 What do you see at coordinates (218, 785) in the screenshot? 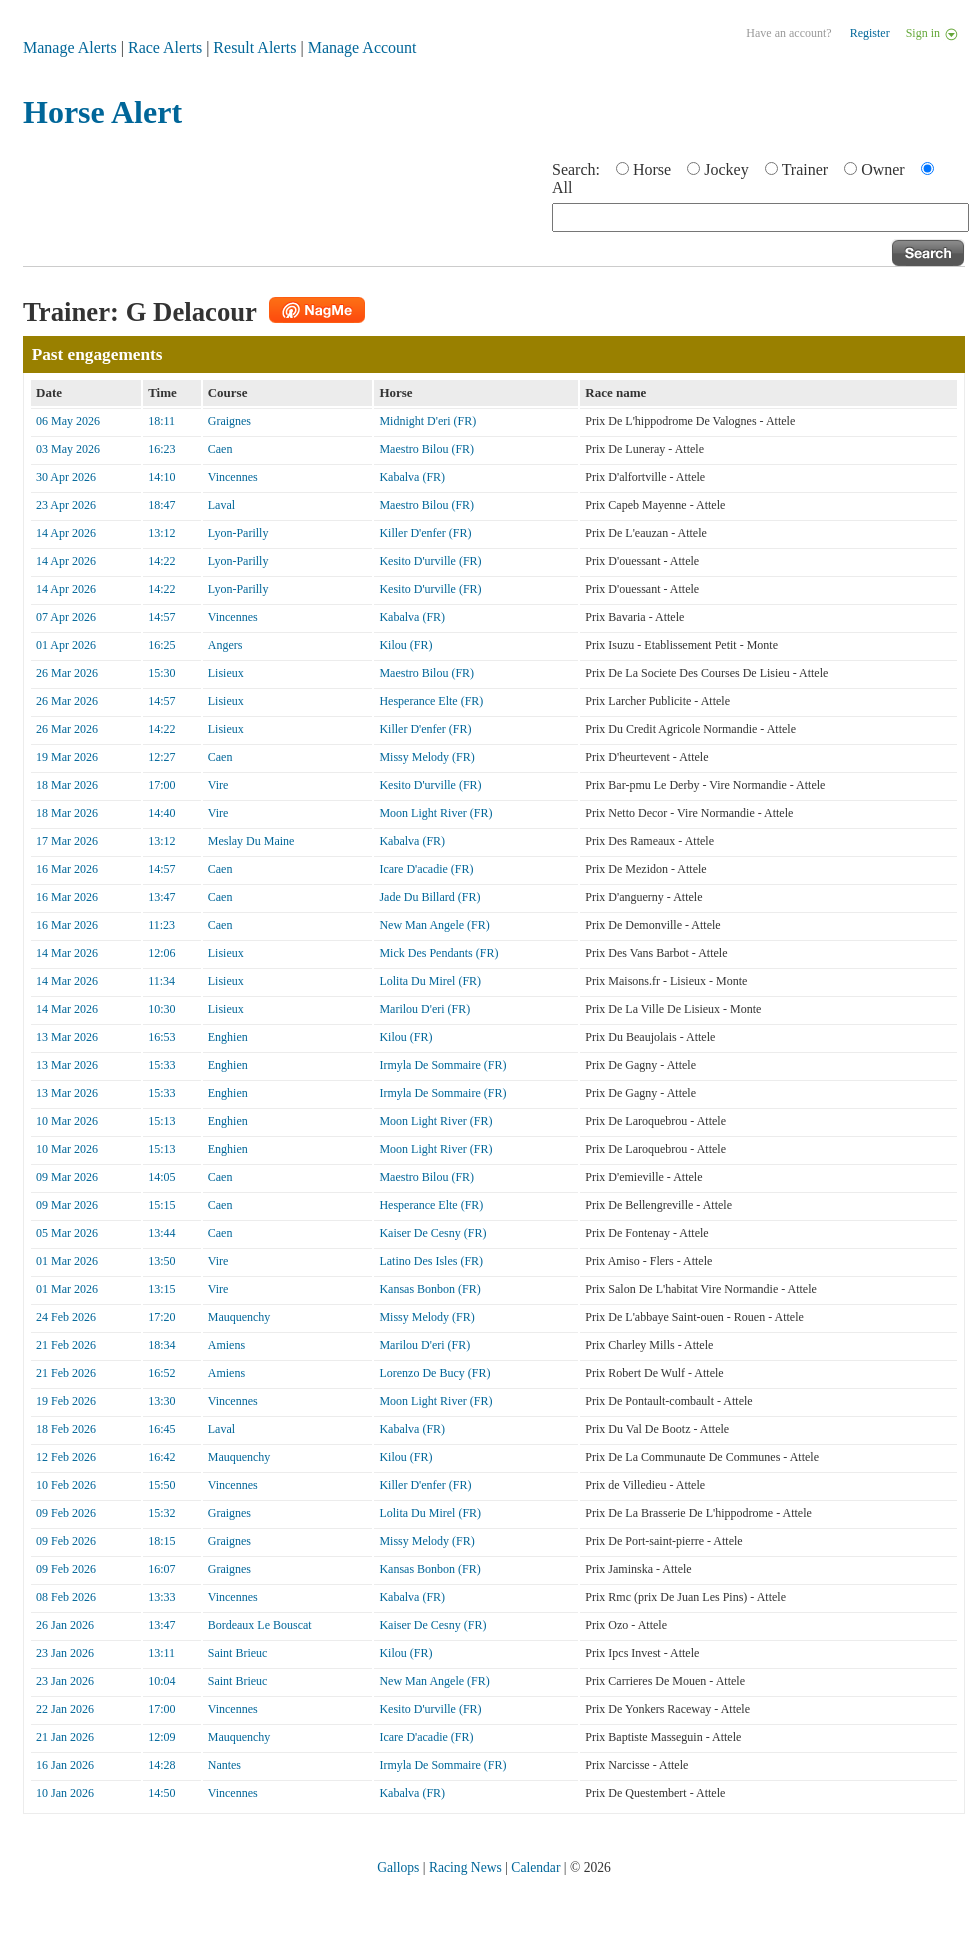
I see `Vire` at bounding box center [218, 785].